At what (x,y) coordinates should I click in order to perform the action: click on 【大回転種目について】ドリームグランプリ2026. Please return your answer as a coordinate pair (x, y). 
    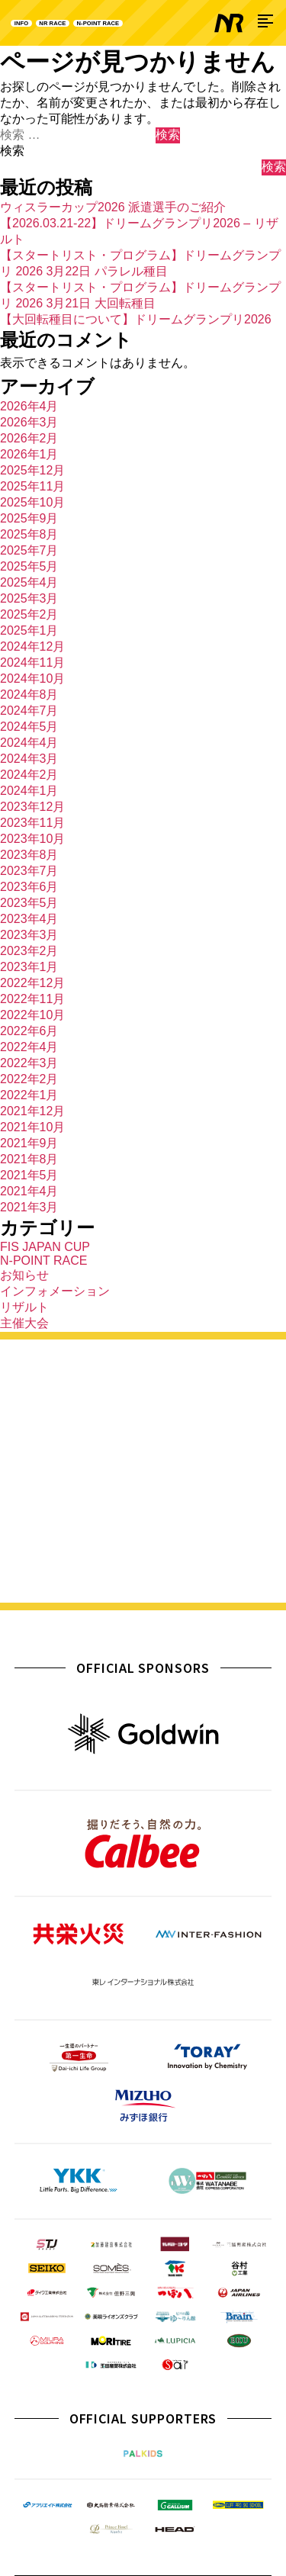
    Looking at the image, I should click on (136, 319).